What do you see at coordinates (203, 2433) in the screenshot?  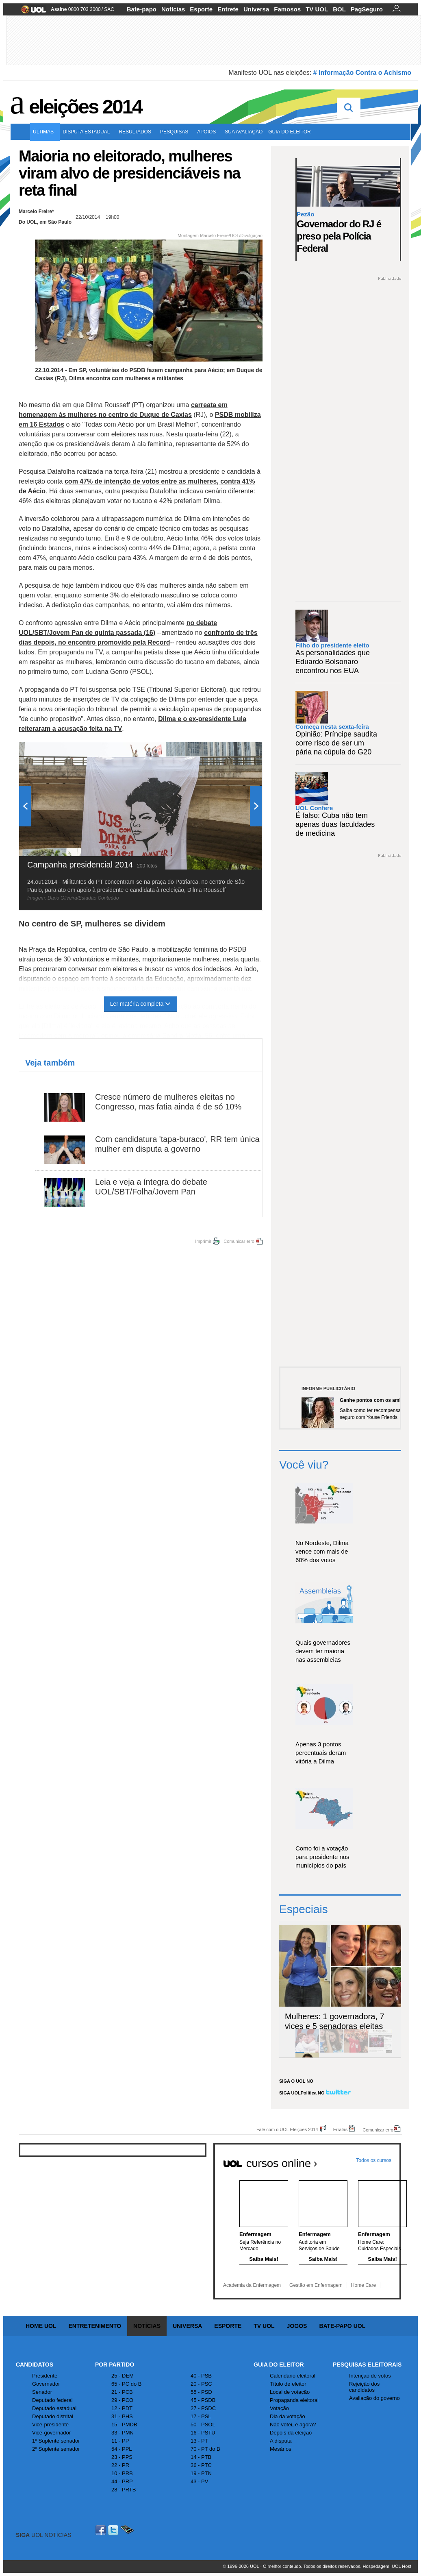 I see `16 - PSTU` at bounding box center [203, 2433].